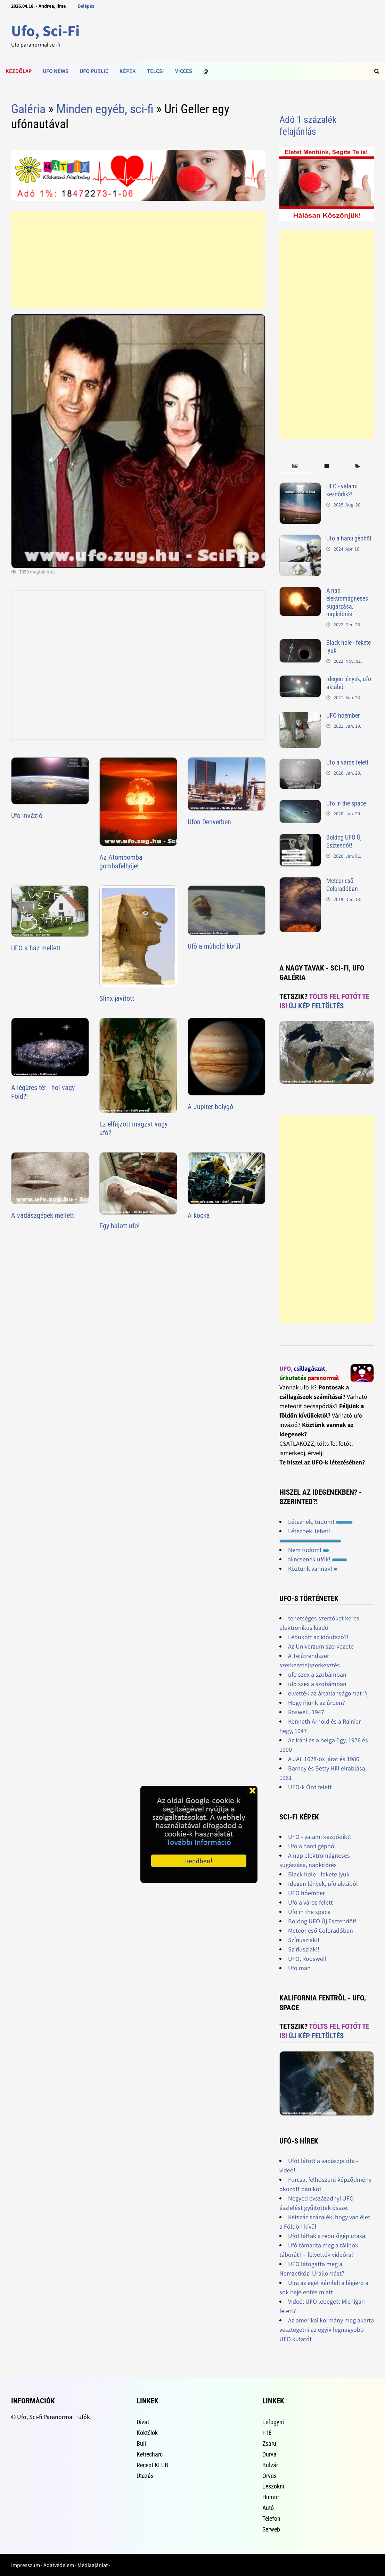 Image resolution: width=385 pixels, height=2576 pixels. What do you see at coordinates (45, 30) in the screenshot?
I see `Ufo, Sci-Fi` at bounding box center [45, 30].